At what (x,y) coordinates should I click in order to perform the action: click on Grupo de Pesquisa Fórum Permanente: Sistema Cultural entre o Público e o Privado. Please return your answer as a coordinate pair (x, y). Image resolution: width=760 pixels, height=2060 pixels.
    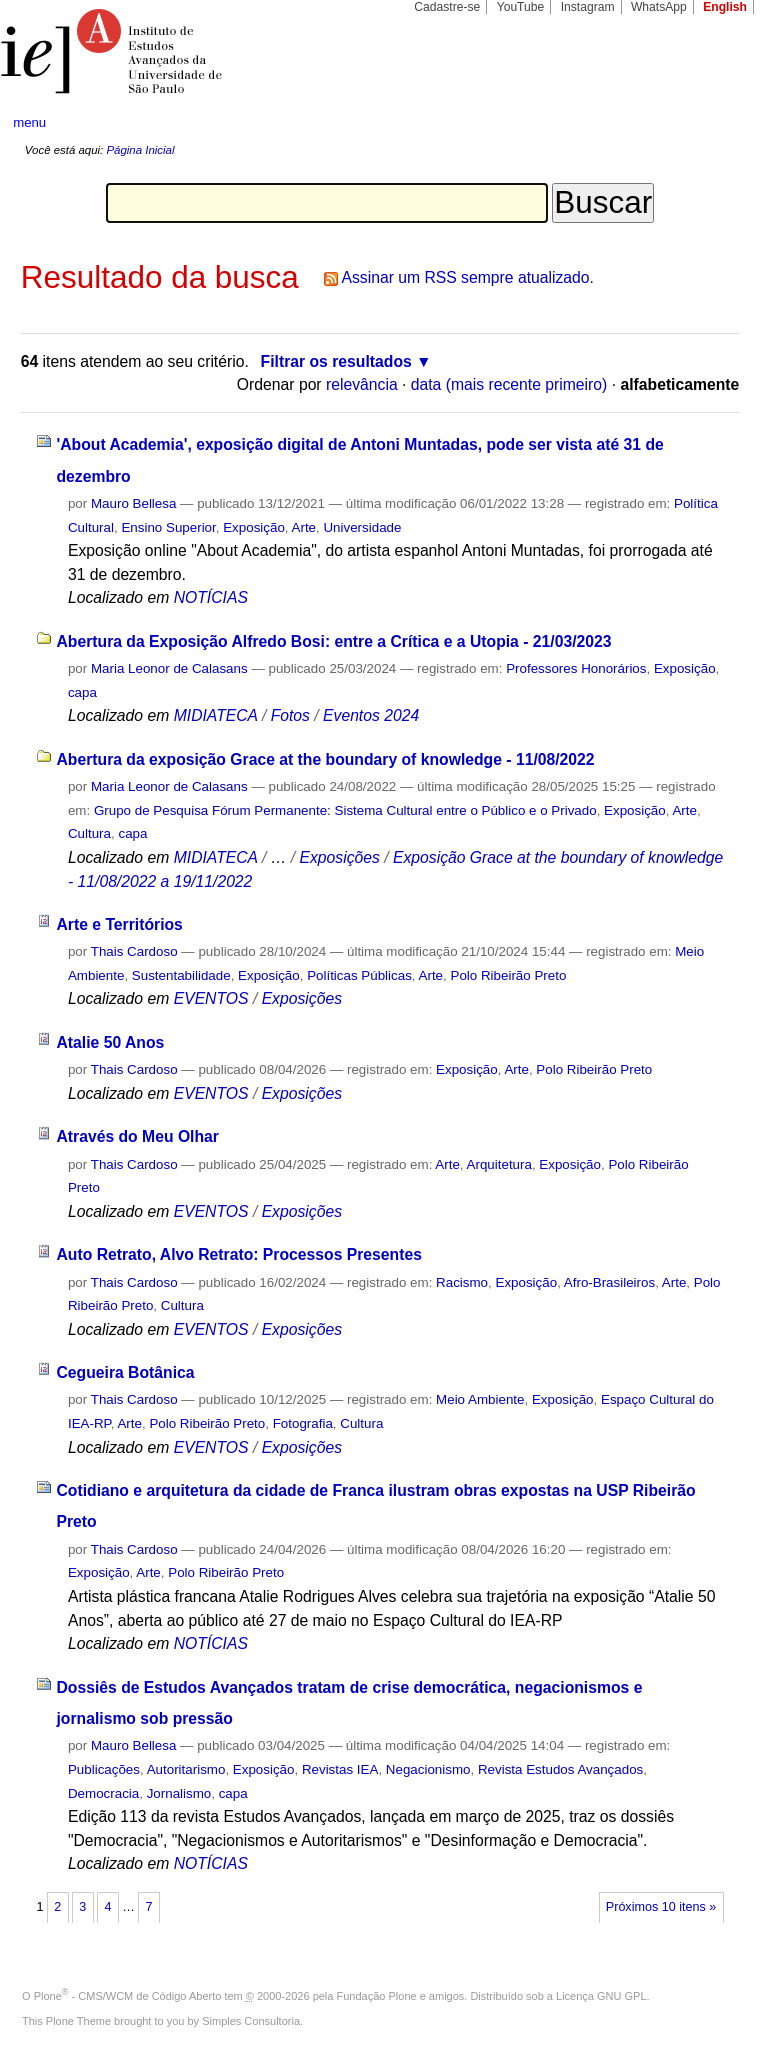
    Looking at the image, I should click on (345, 810).